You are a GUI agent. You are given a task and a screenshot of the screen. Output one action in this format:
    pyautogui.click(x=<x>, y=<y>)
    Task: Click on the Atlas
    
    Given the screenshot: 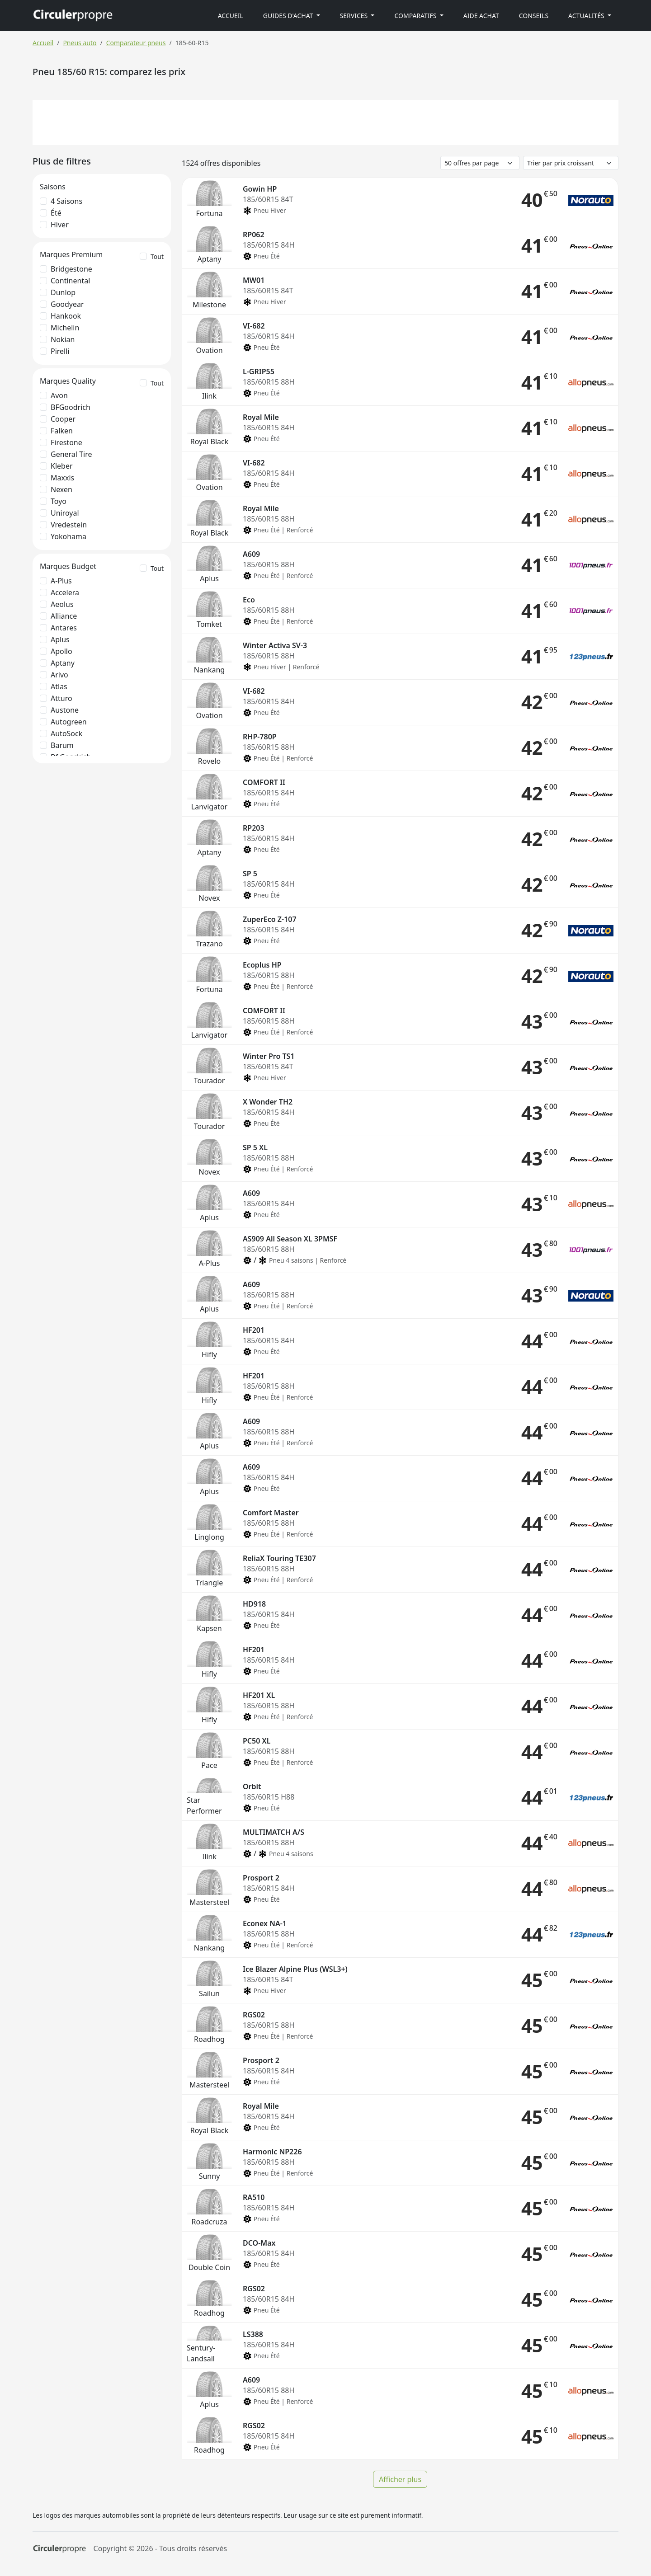 What is the action you would take?
    pyautogui.click(x=59, y=686)
    